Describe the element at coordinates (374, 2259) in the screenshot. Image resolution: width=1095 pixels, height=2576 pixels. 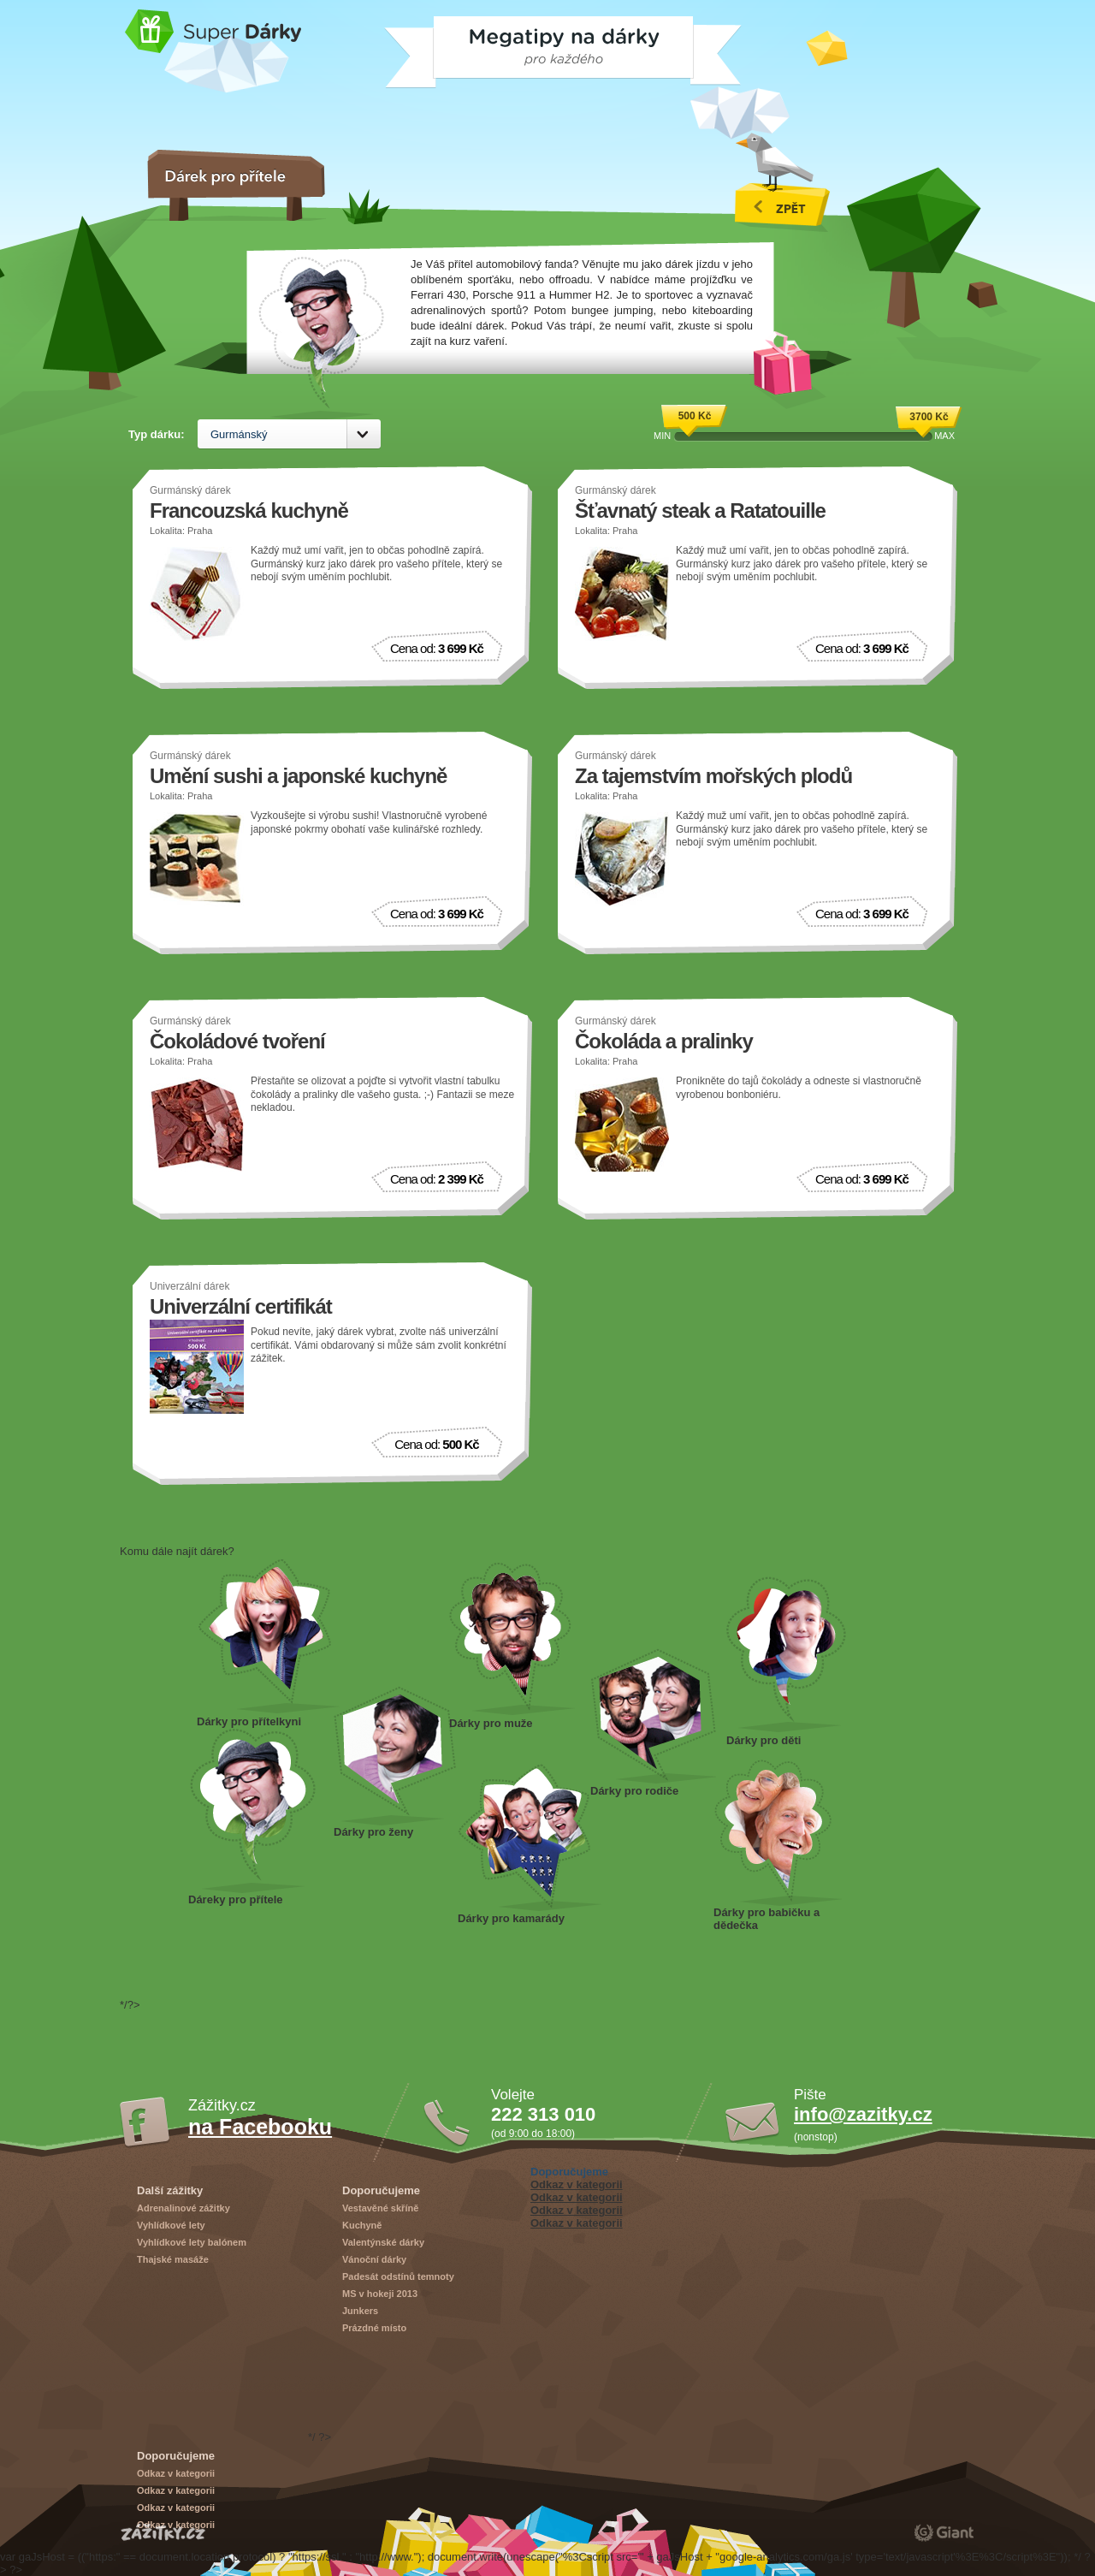
I see `Vánoční dárky` at that location.